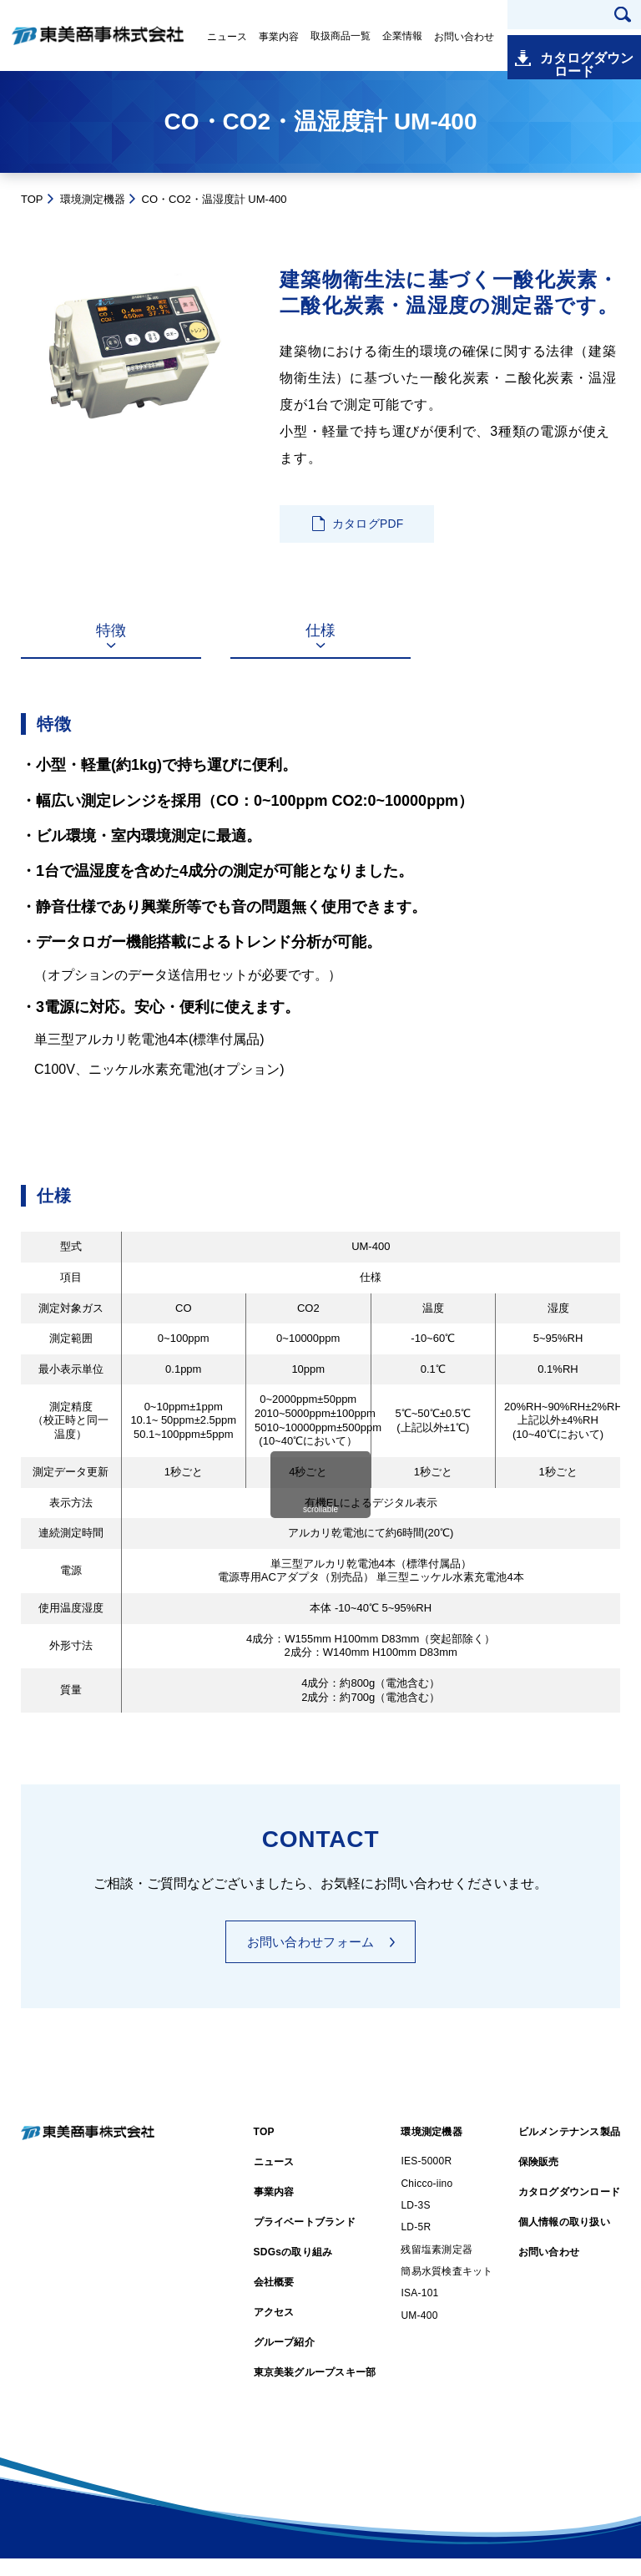  Describe the element at coordinates (583, 50) in the screenshot. I see `カタログダウンロード` at that location.